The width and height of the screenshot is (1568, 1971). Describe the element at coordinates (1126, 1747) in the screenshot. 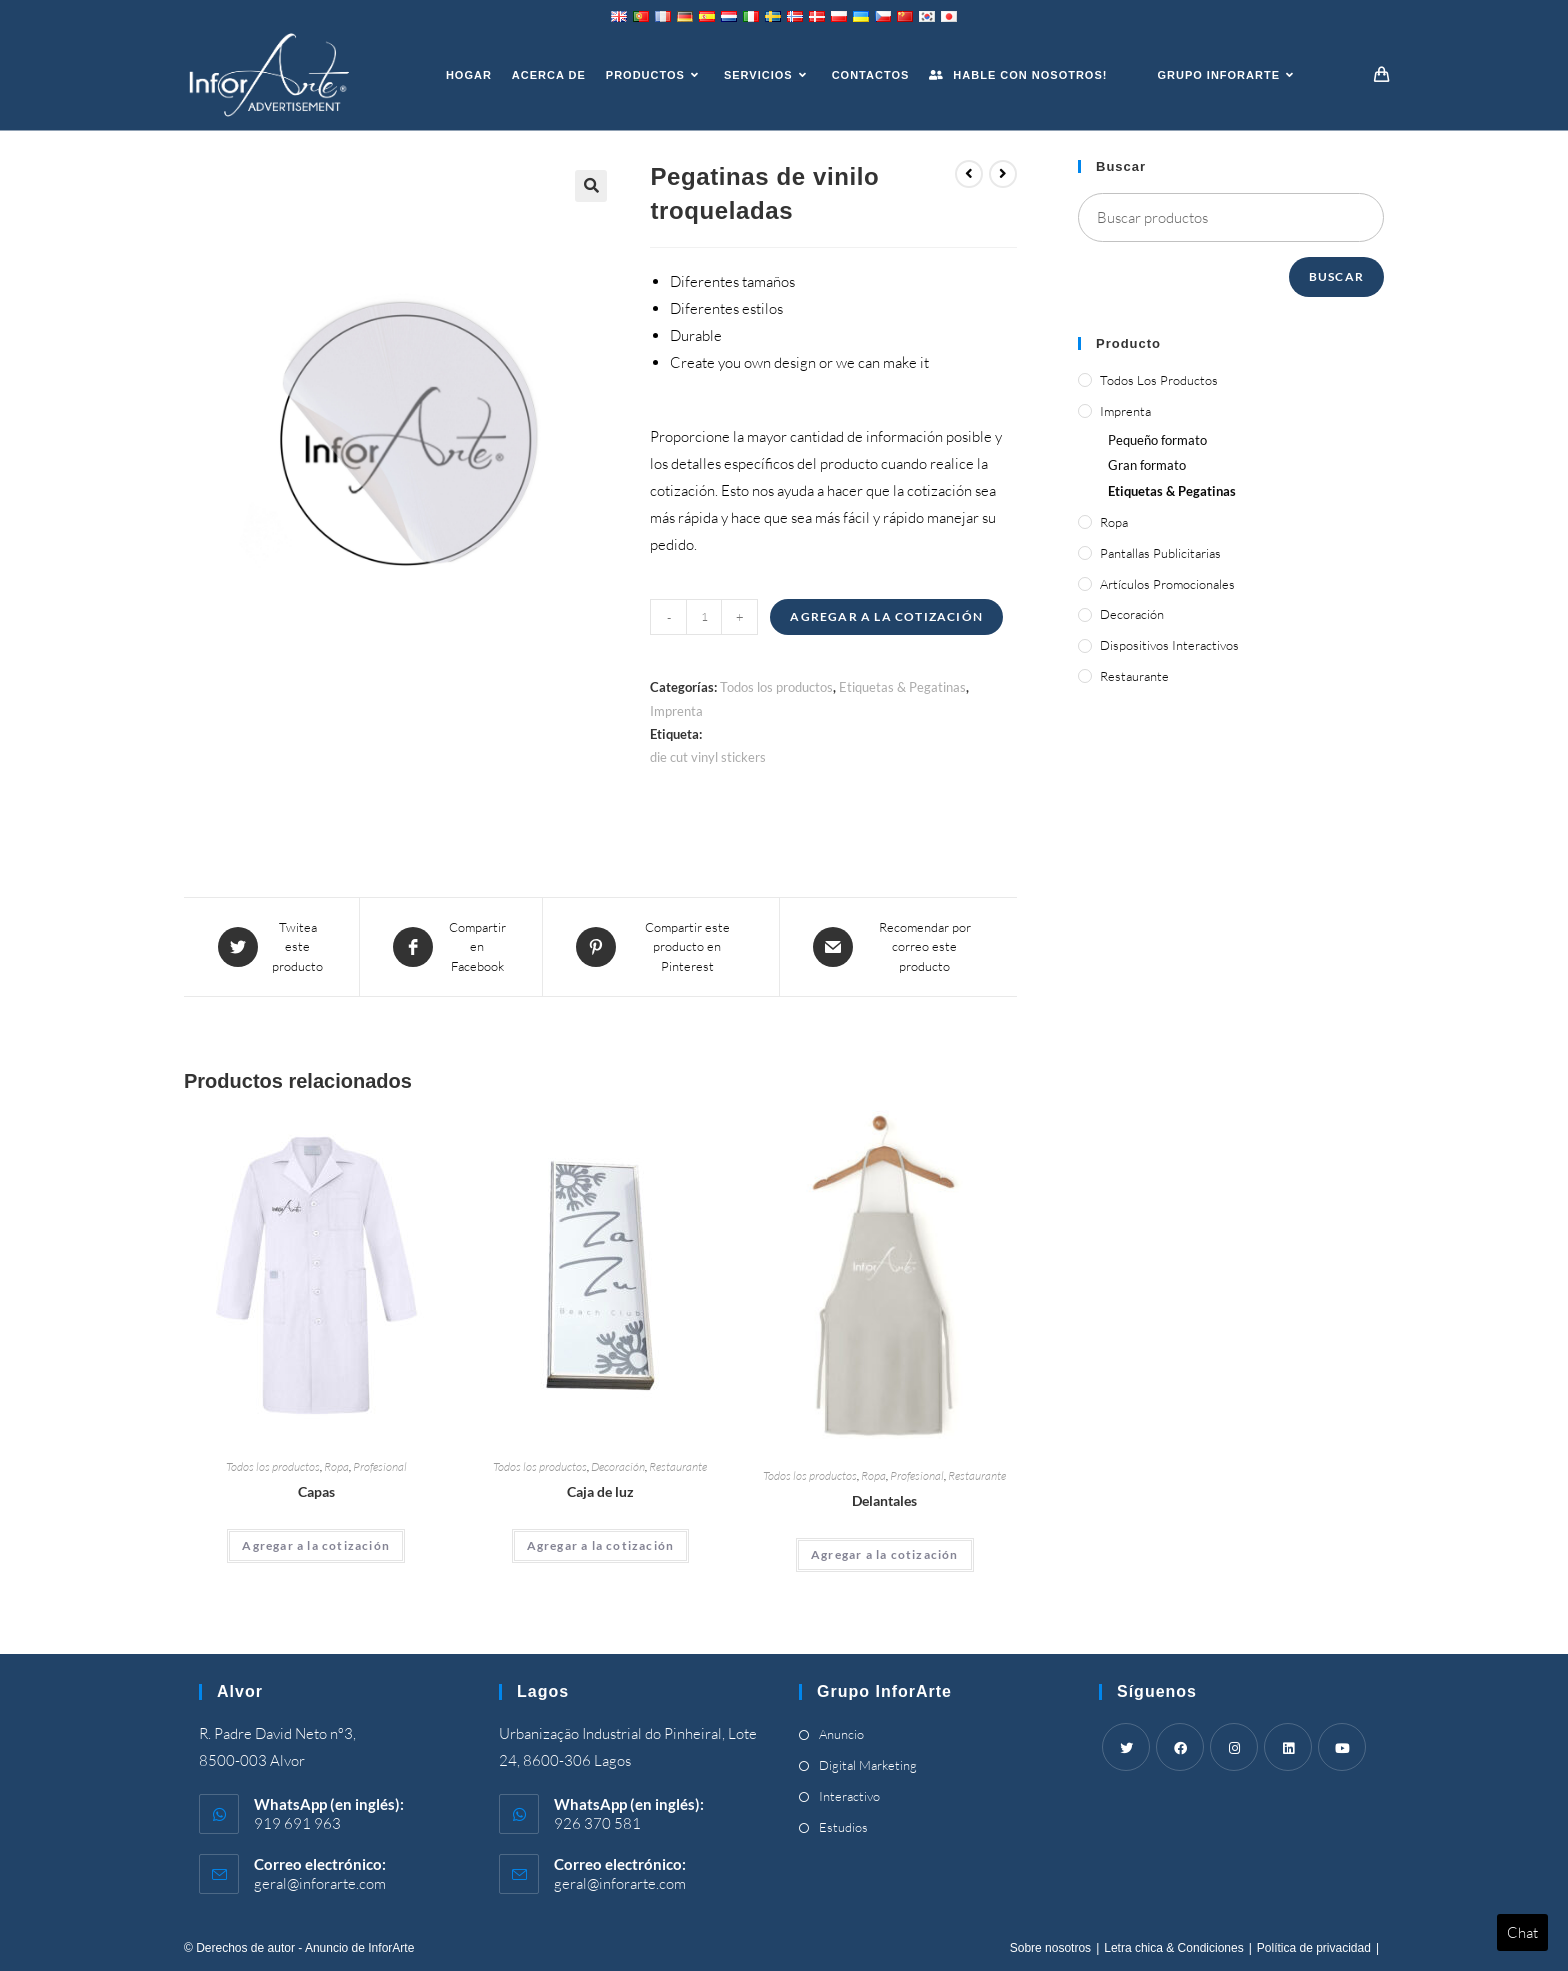

I see `[Twitter]` at that location.